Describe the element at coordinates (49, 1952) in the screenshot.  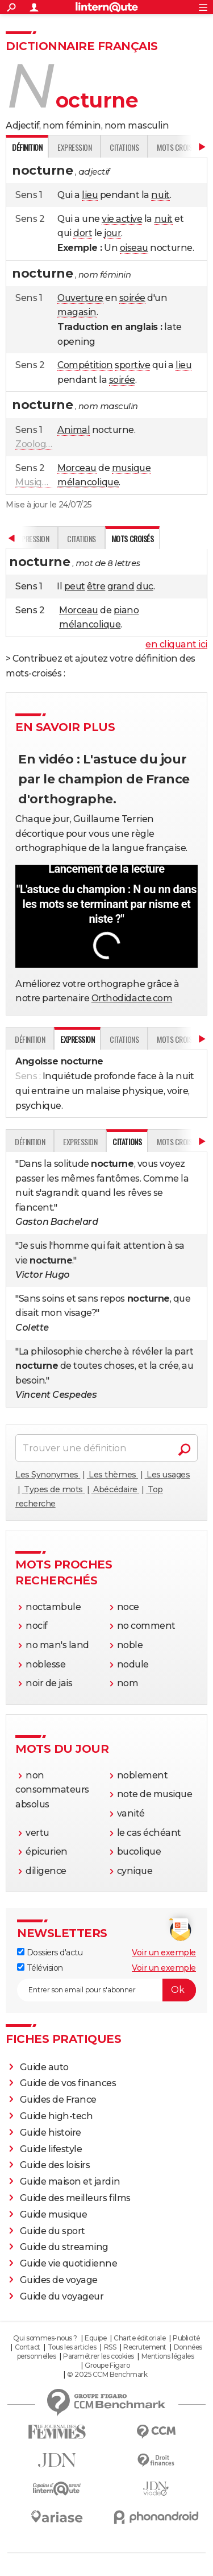
I see `Dossiers d'actu` at that location.